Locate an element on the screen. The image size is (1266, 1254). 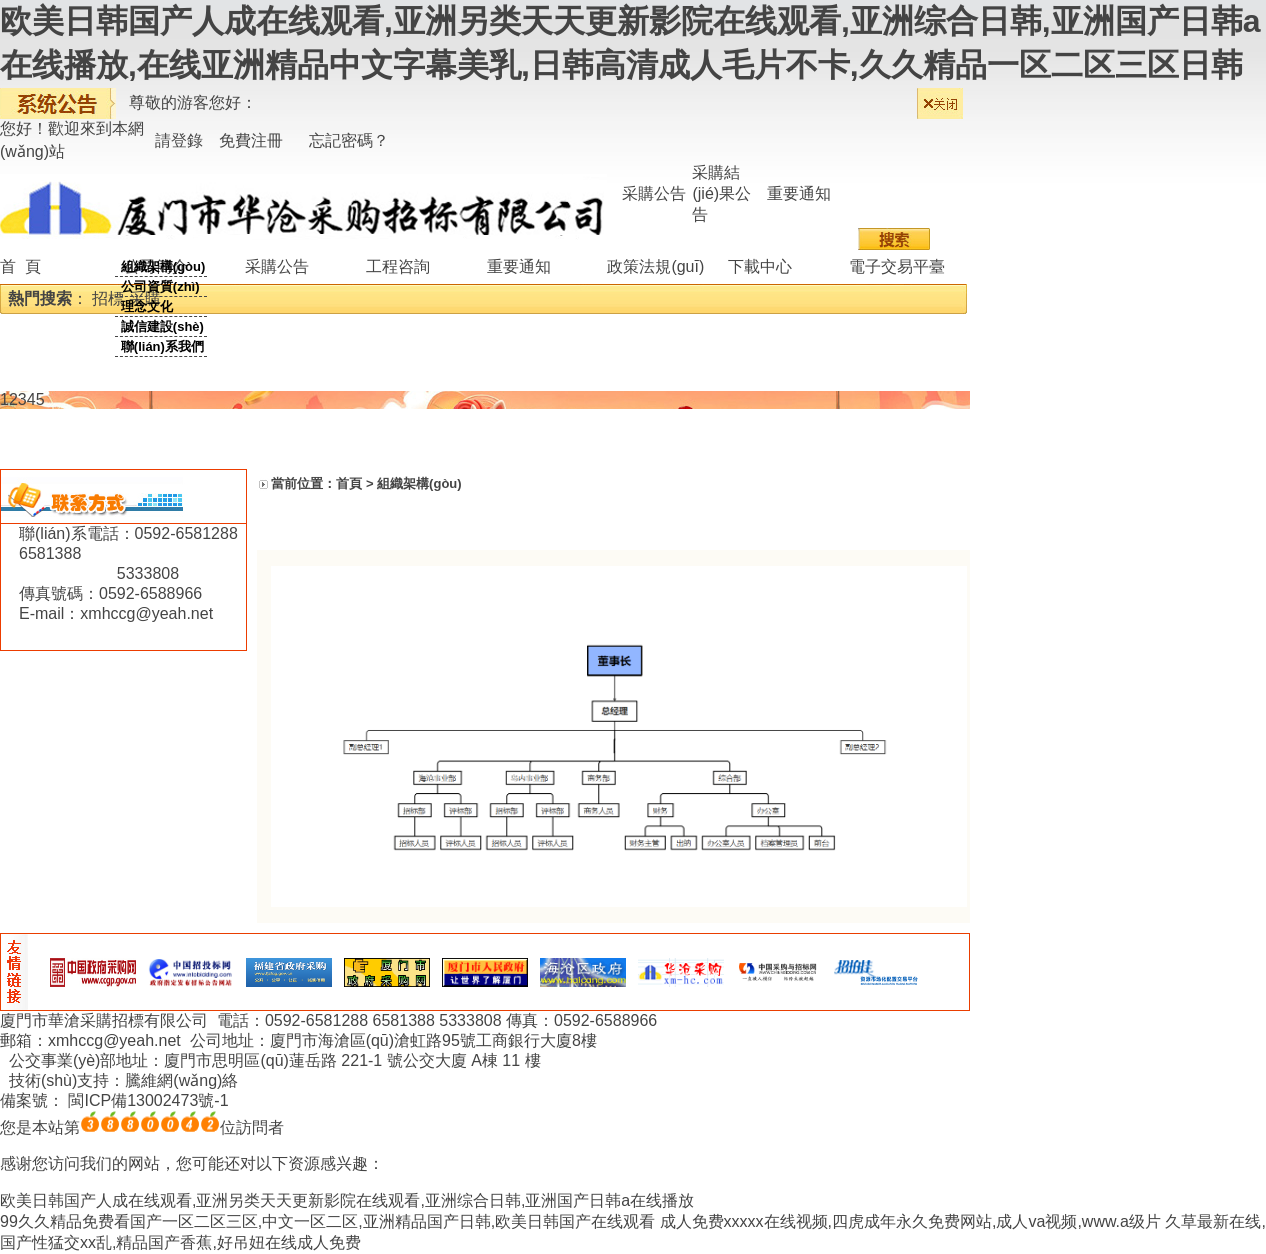
首頁 is located at coordinates (349, 483).